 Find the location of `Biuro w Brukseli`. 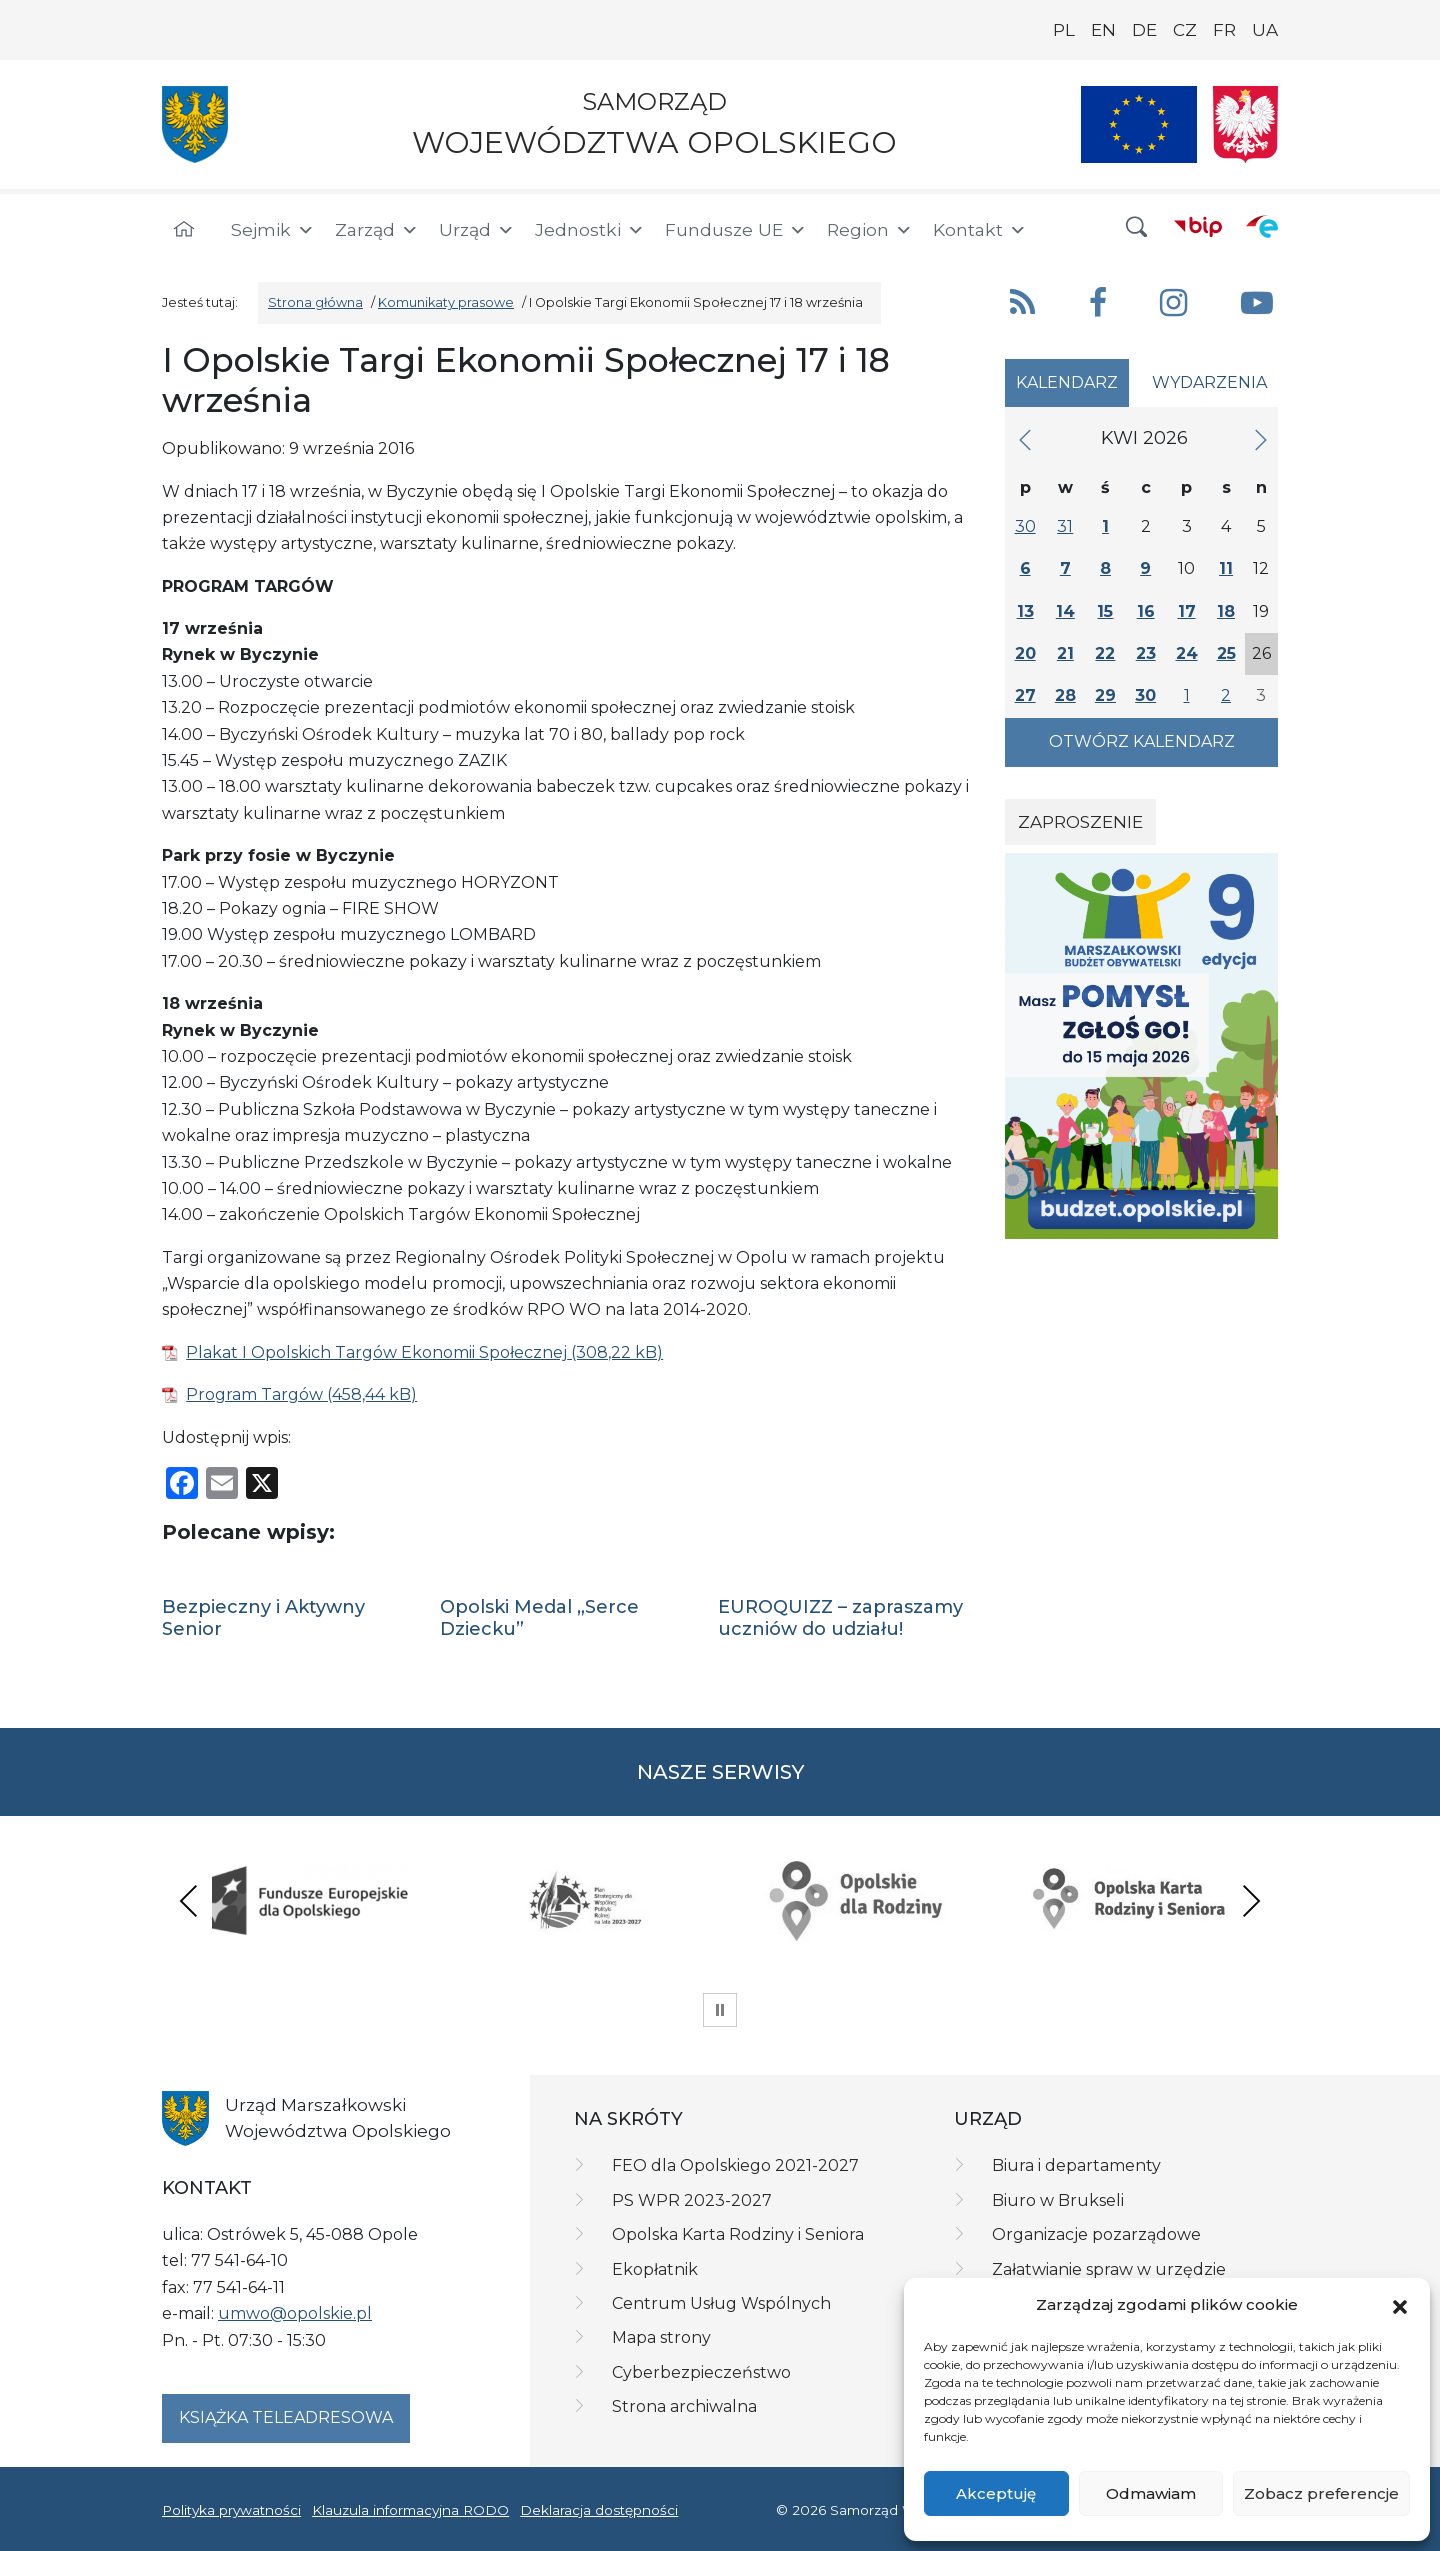

Biuro w Brukseli is located at coordinates (1058, 2200).